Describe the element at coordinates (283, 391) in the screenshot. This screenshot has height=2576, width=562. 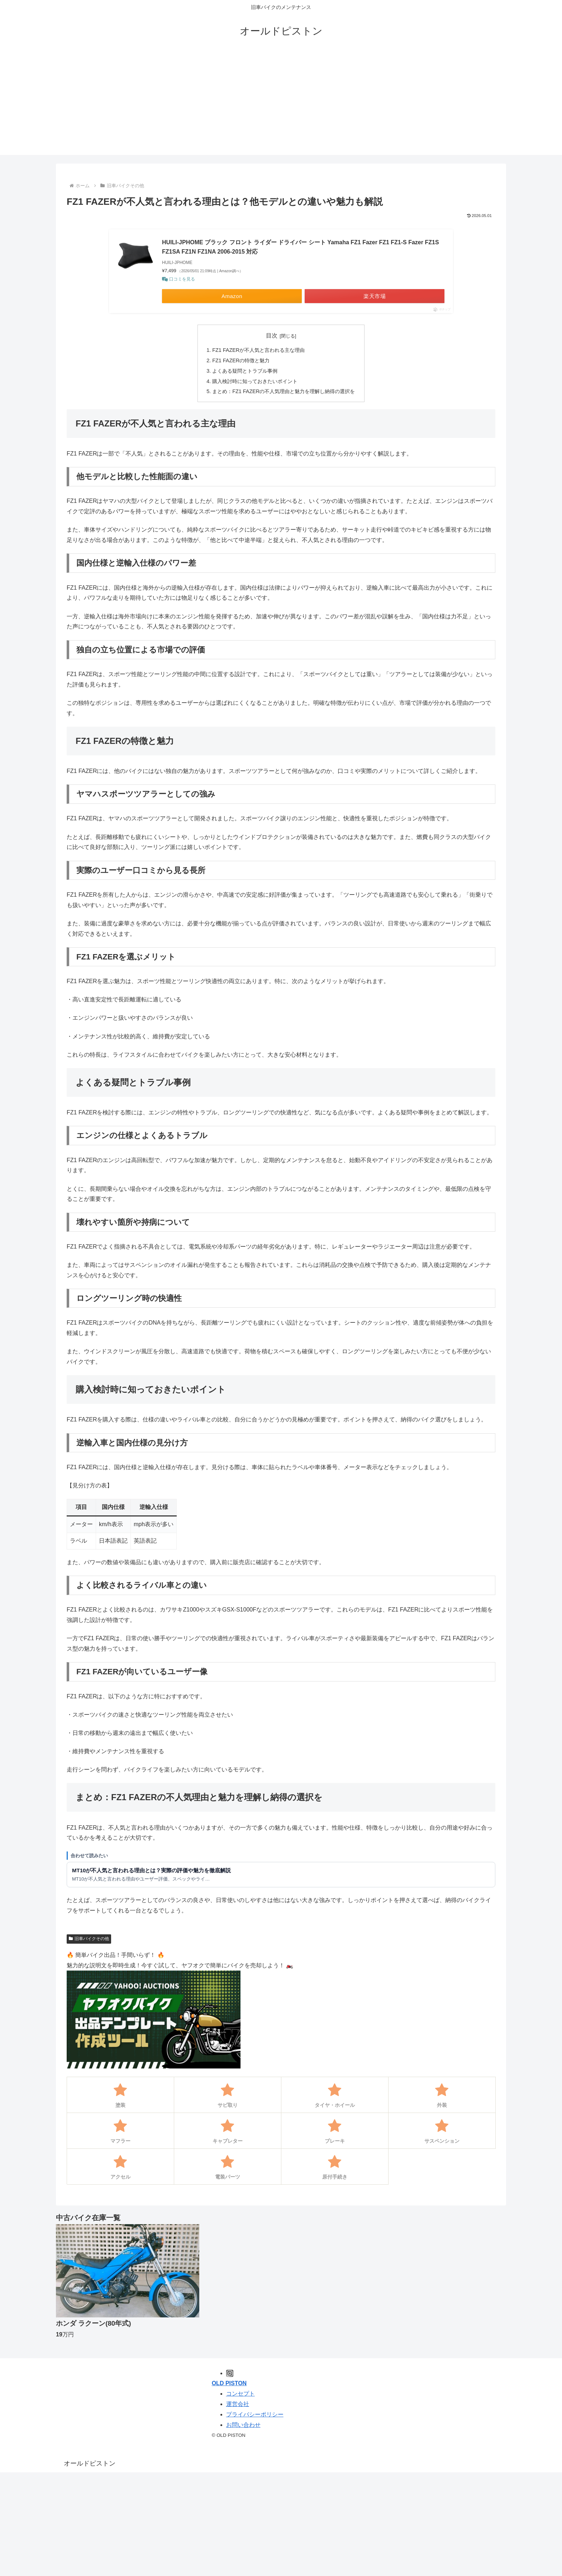
I see `まとめ：FZ1 FAZERの不人気理由と魅力を理解し納得の選択を` at that location.